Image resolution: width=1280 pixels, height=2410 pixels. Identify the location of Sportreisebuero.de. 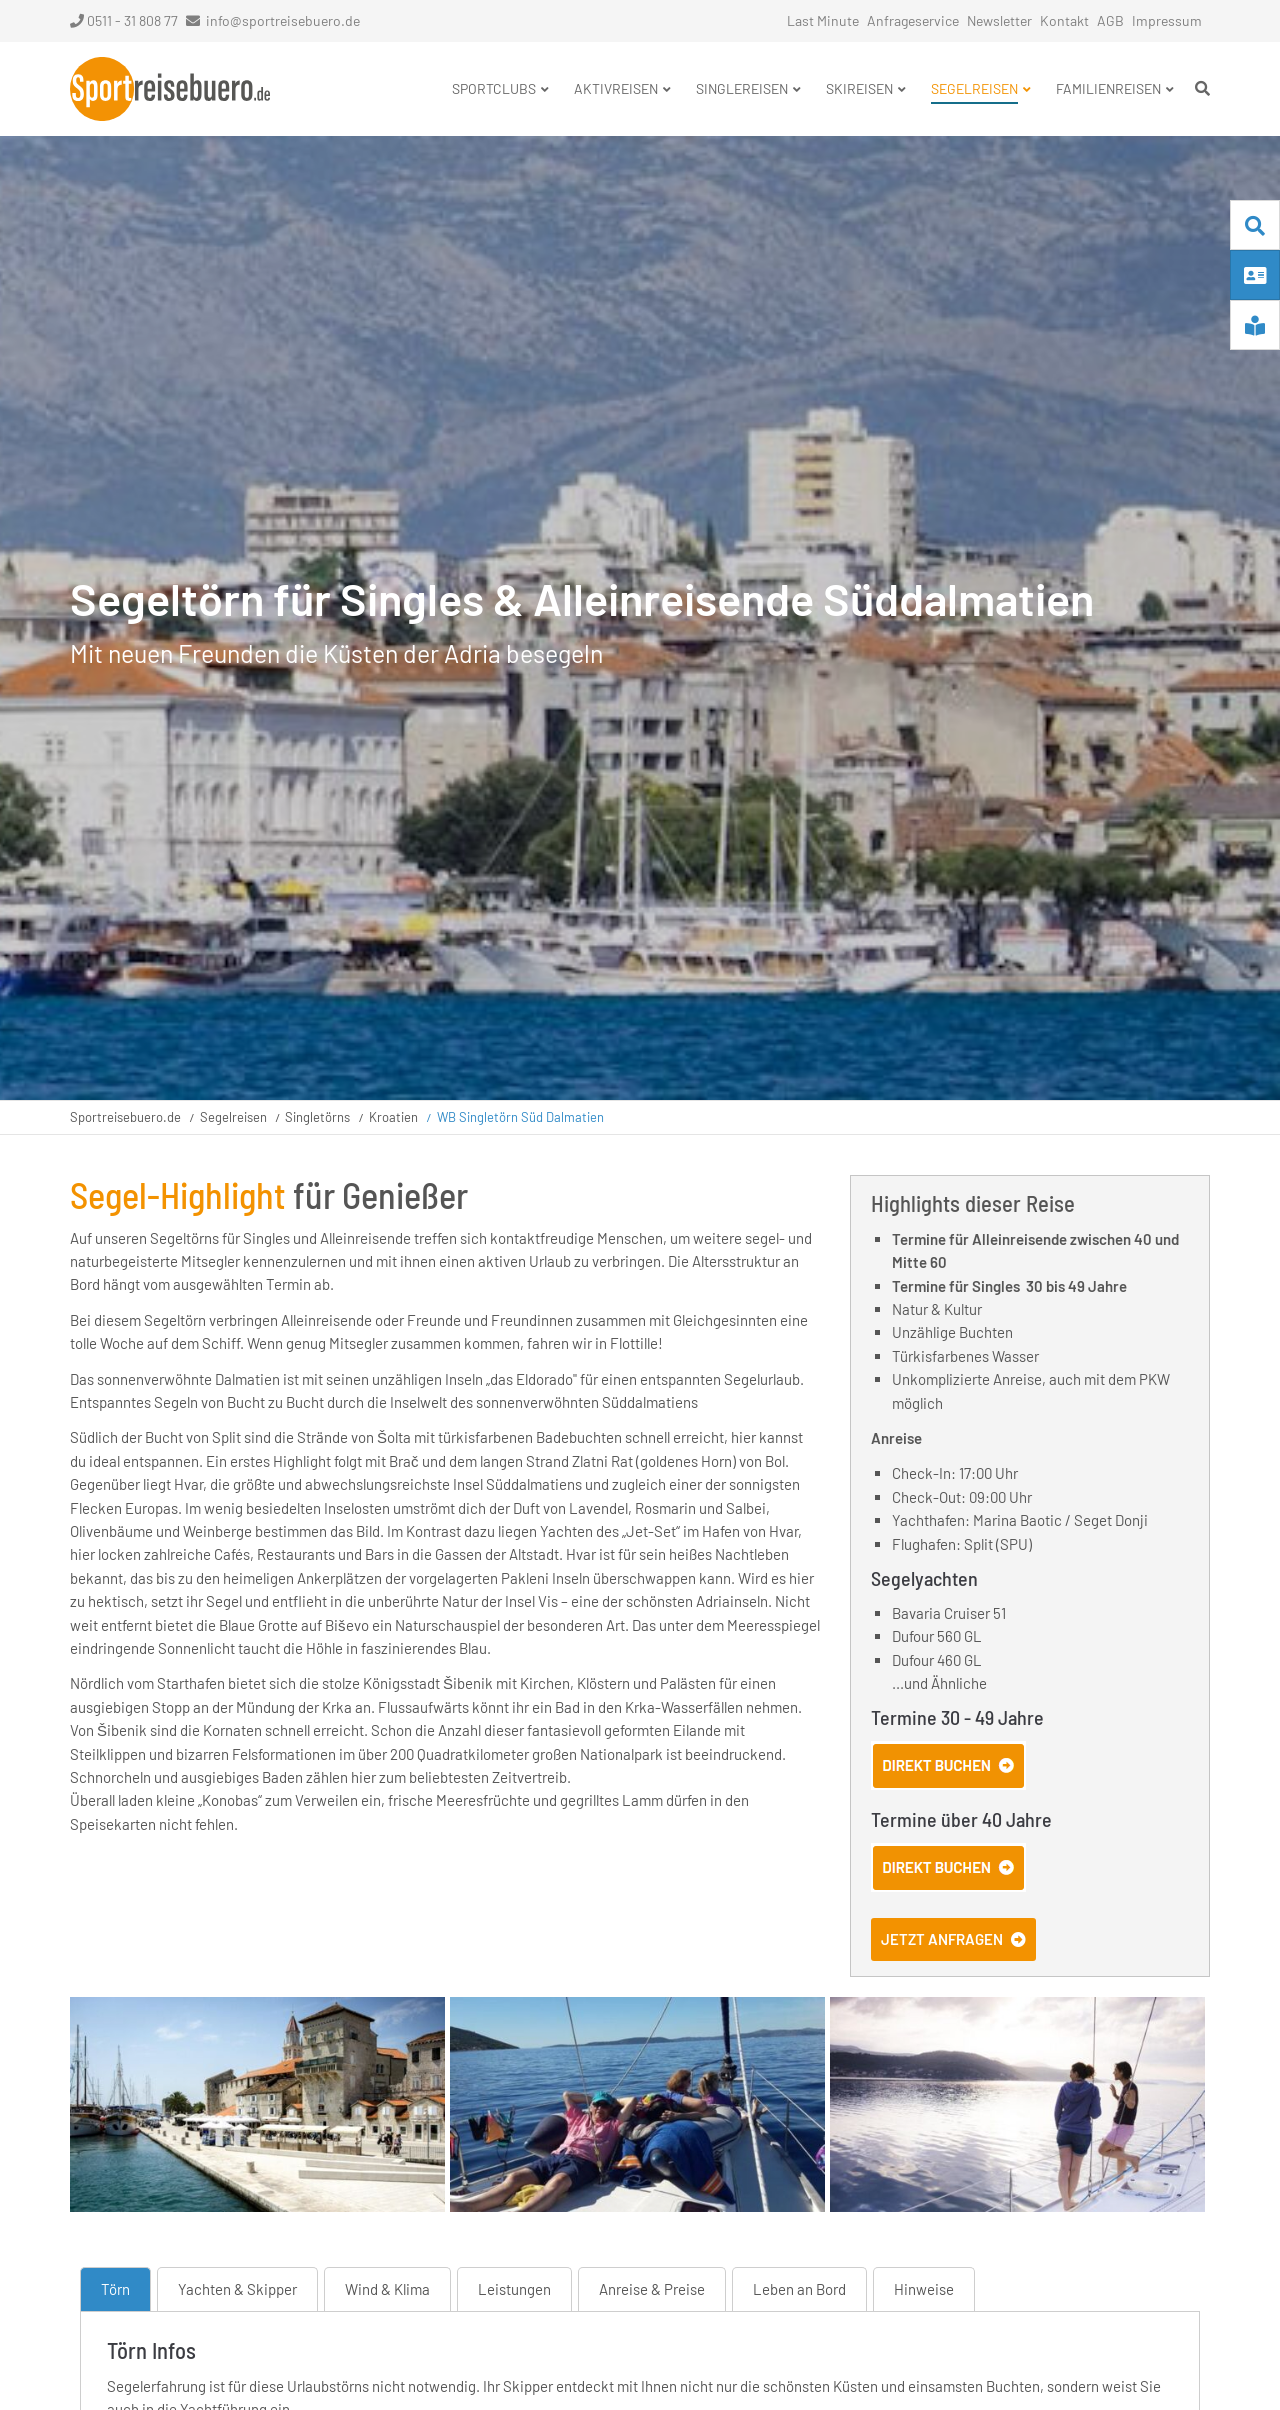
(125, 1117).